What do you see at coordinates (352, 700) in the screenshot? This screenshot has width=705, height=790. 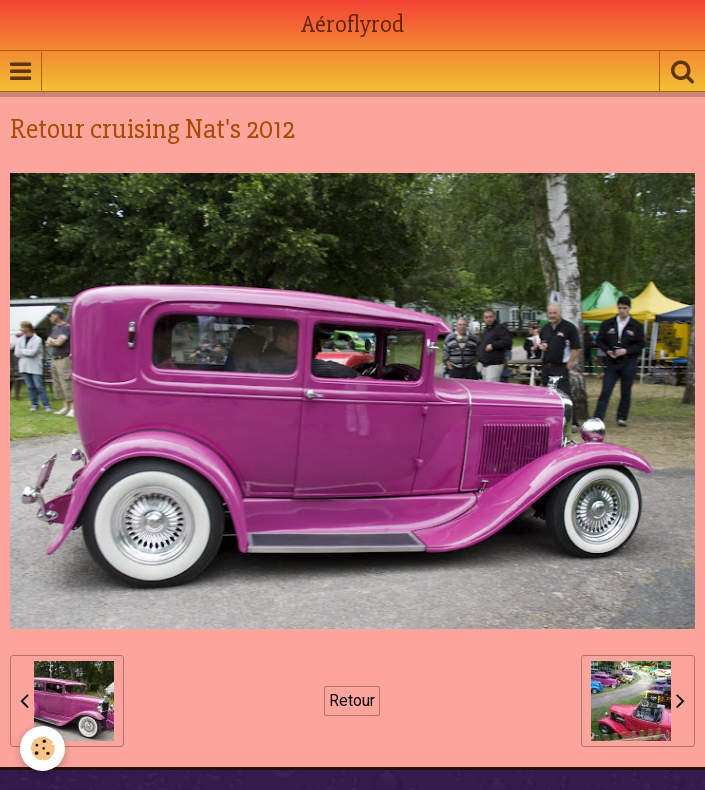 I see `Retour` at bounding box center [352, 700].